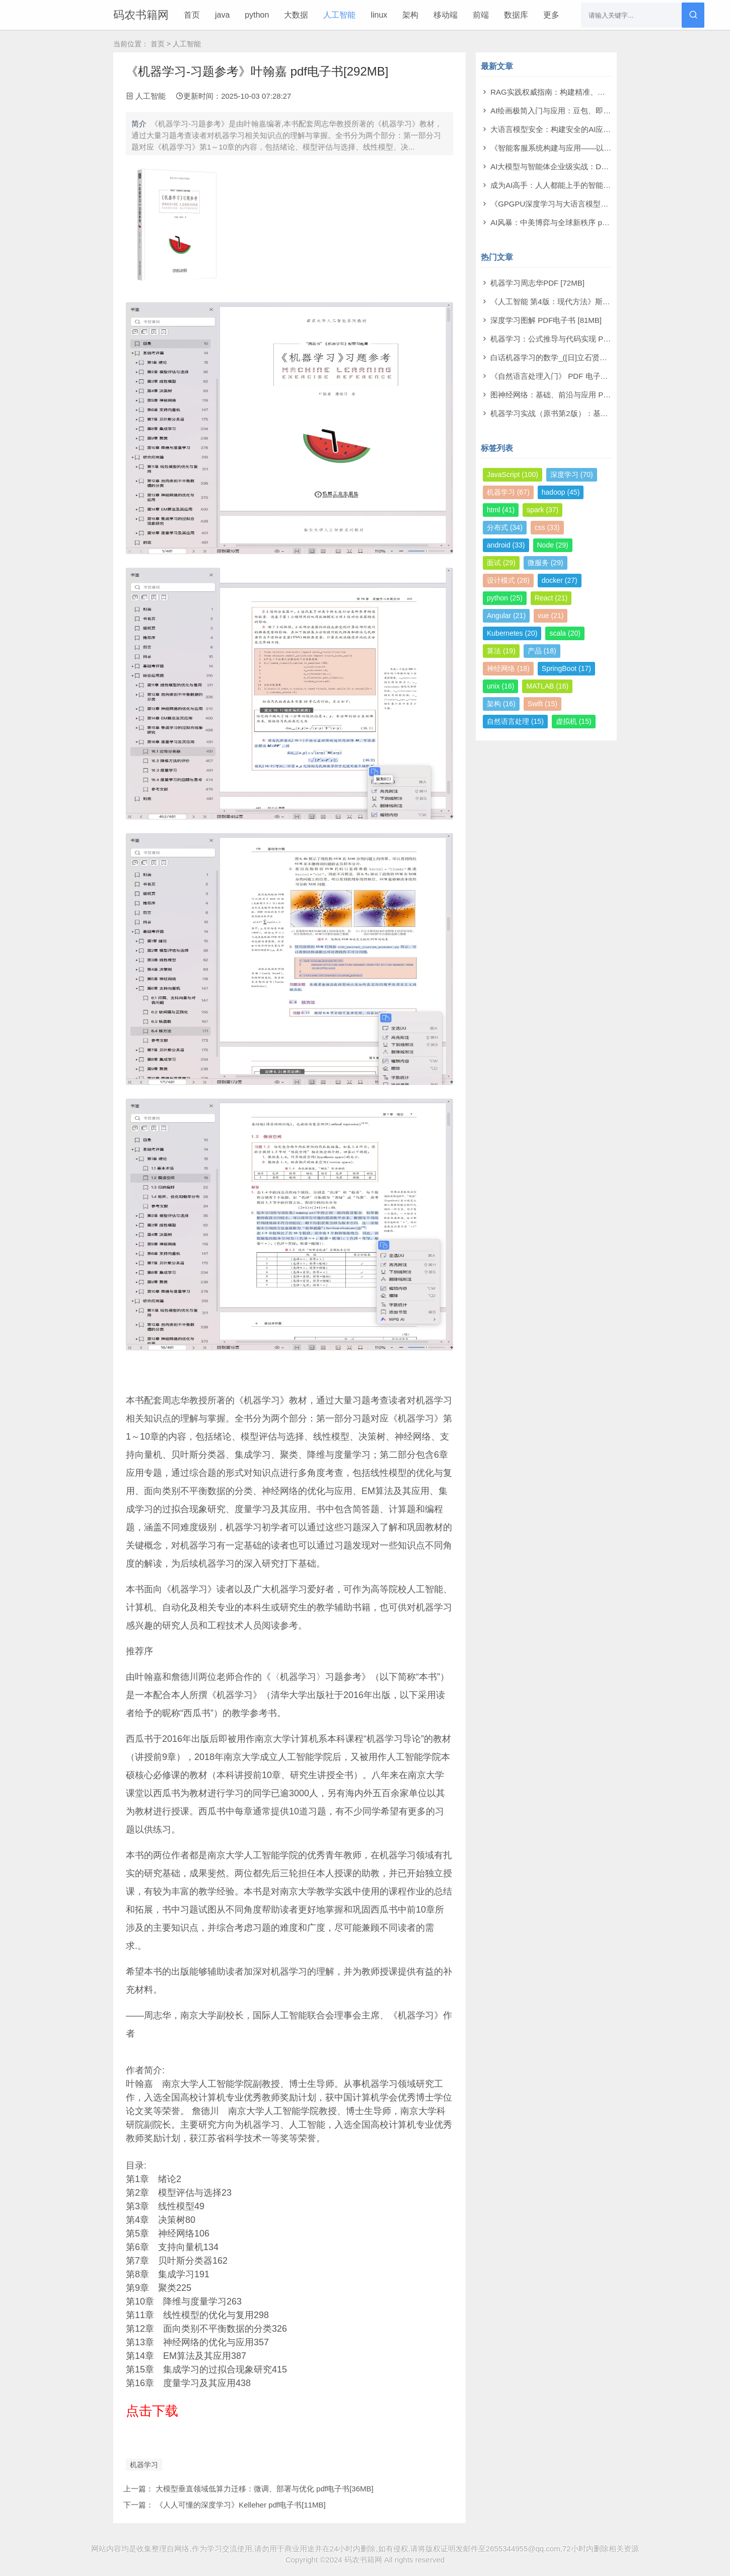  I want to click on 深度学习图解 PDF电子书 [81MB], so click(546, 320).